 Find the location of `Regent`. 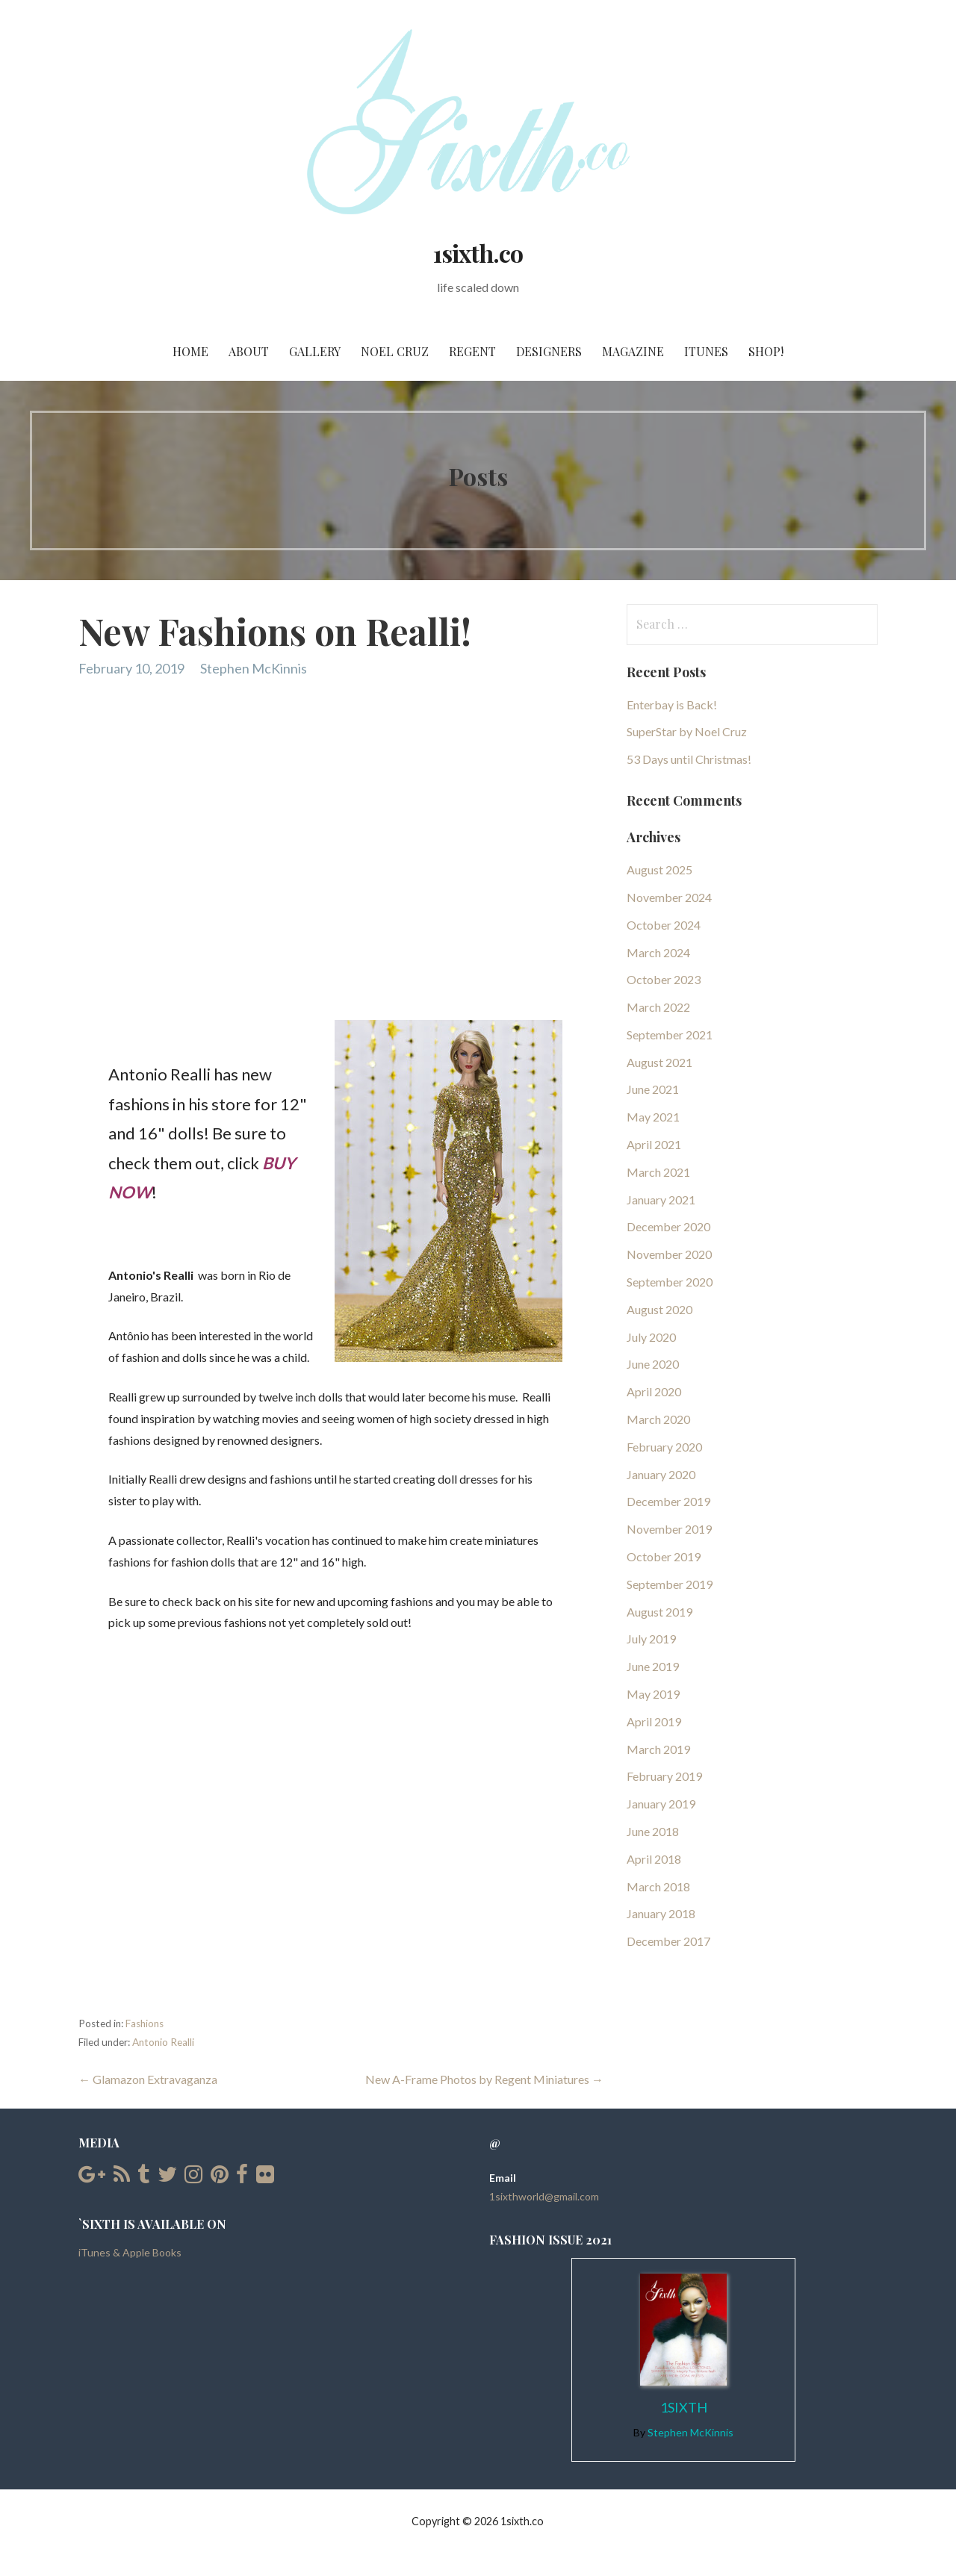

Regent is located at coordinates (472, 351).